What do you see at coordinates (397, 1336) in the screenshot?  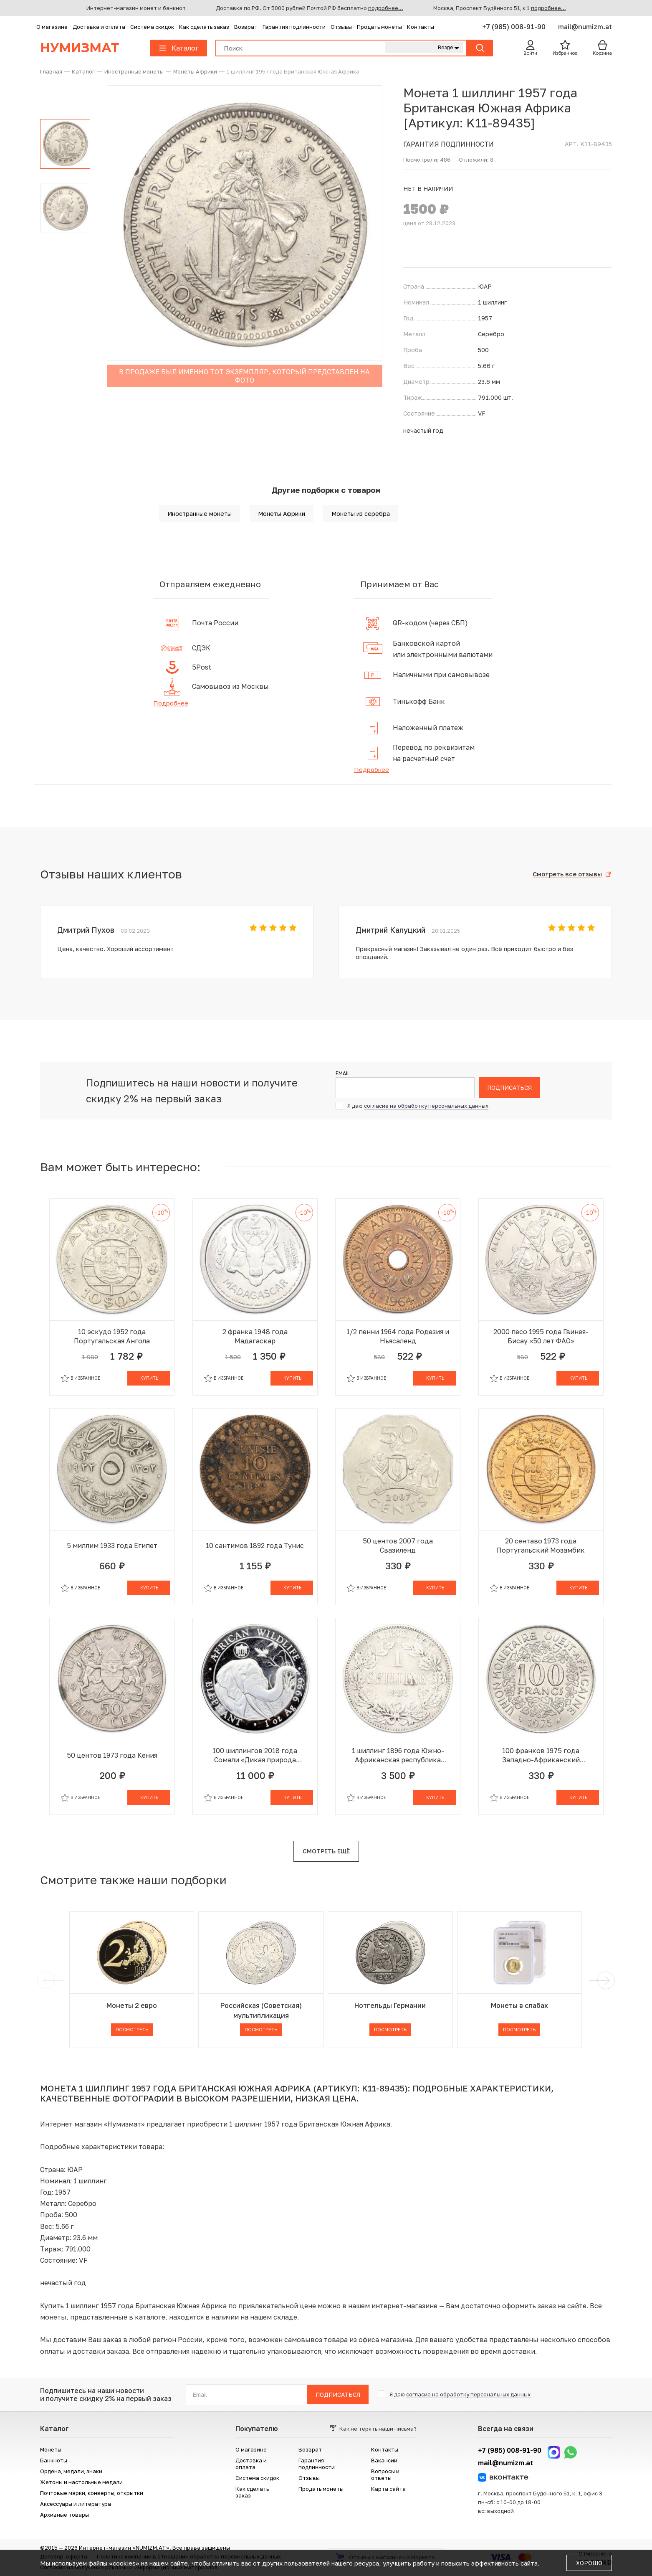 I see `1/2 пенни 1964 года Родезия и Ньясаленд` at bounding box center [397, 1336].